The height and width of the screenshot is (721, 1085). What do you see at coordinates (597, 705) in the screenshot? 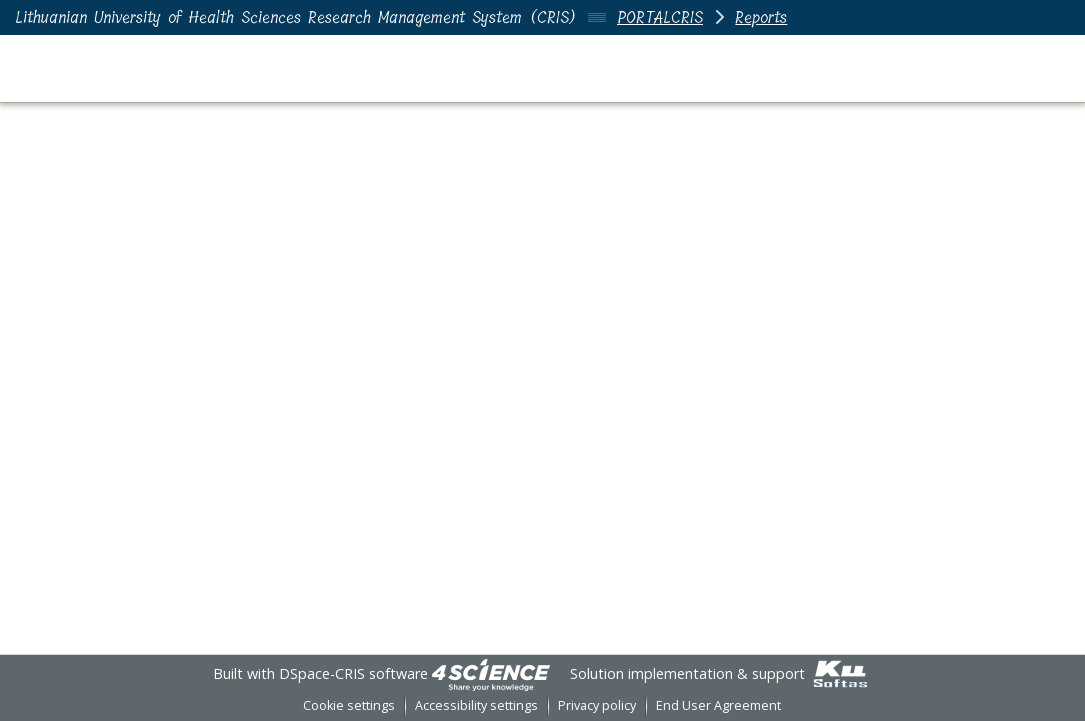
I see `Privacy policy [link]` at bounding box center [597, 705].